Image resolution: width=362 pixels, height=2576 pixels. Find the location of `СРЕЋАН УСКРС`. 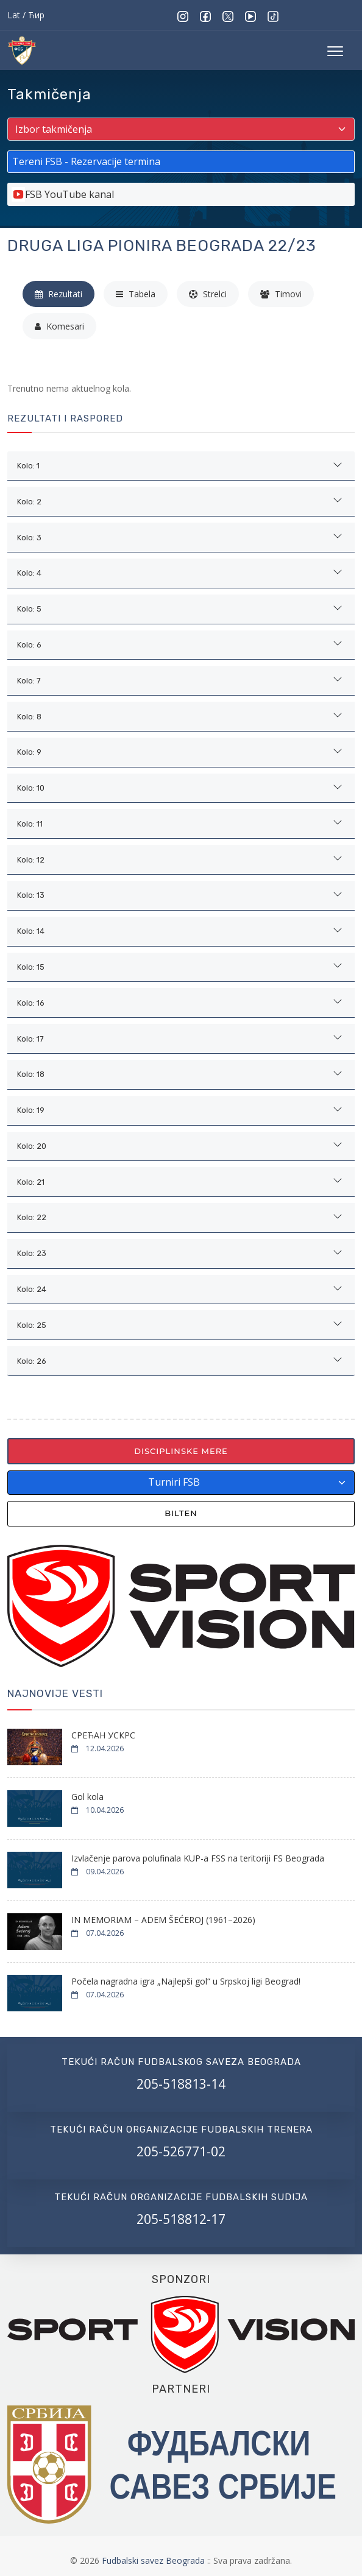

СРЕЋАН УСКРС is located at coordinates (103, 1735).